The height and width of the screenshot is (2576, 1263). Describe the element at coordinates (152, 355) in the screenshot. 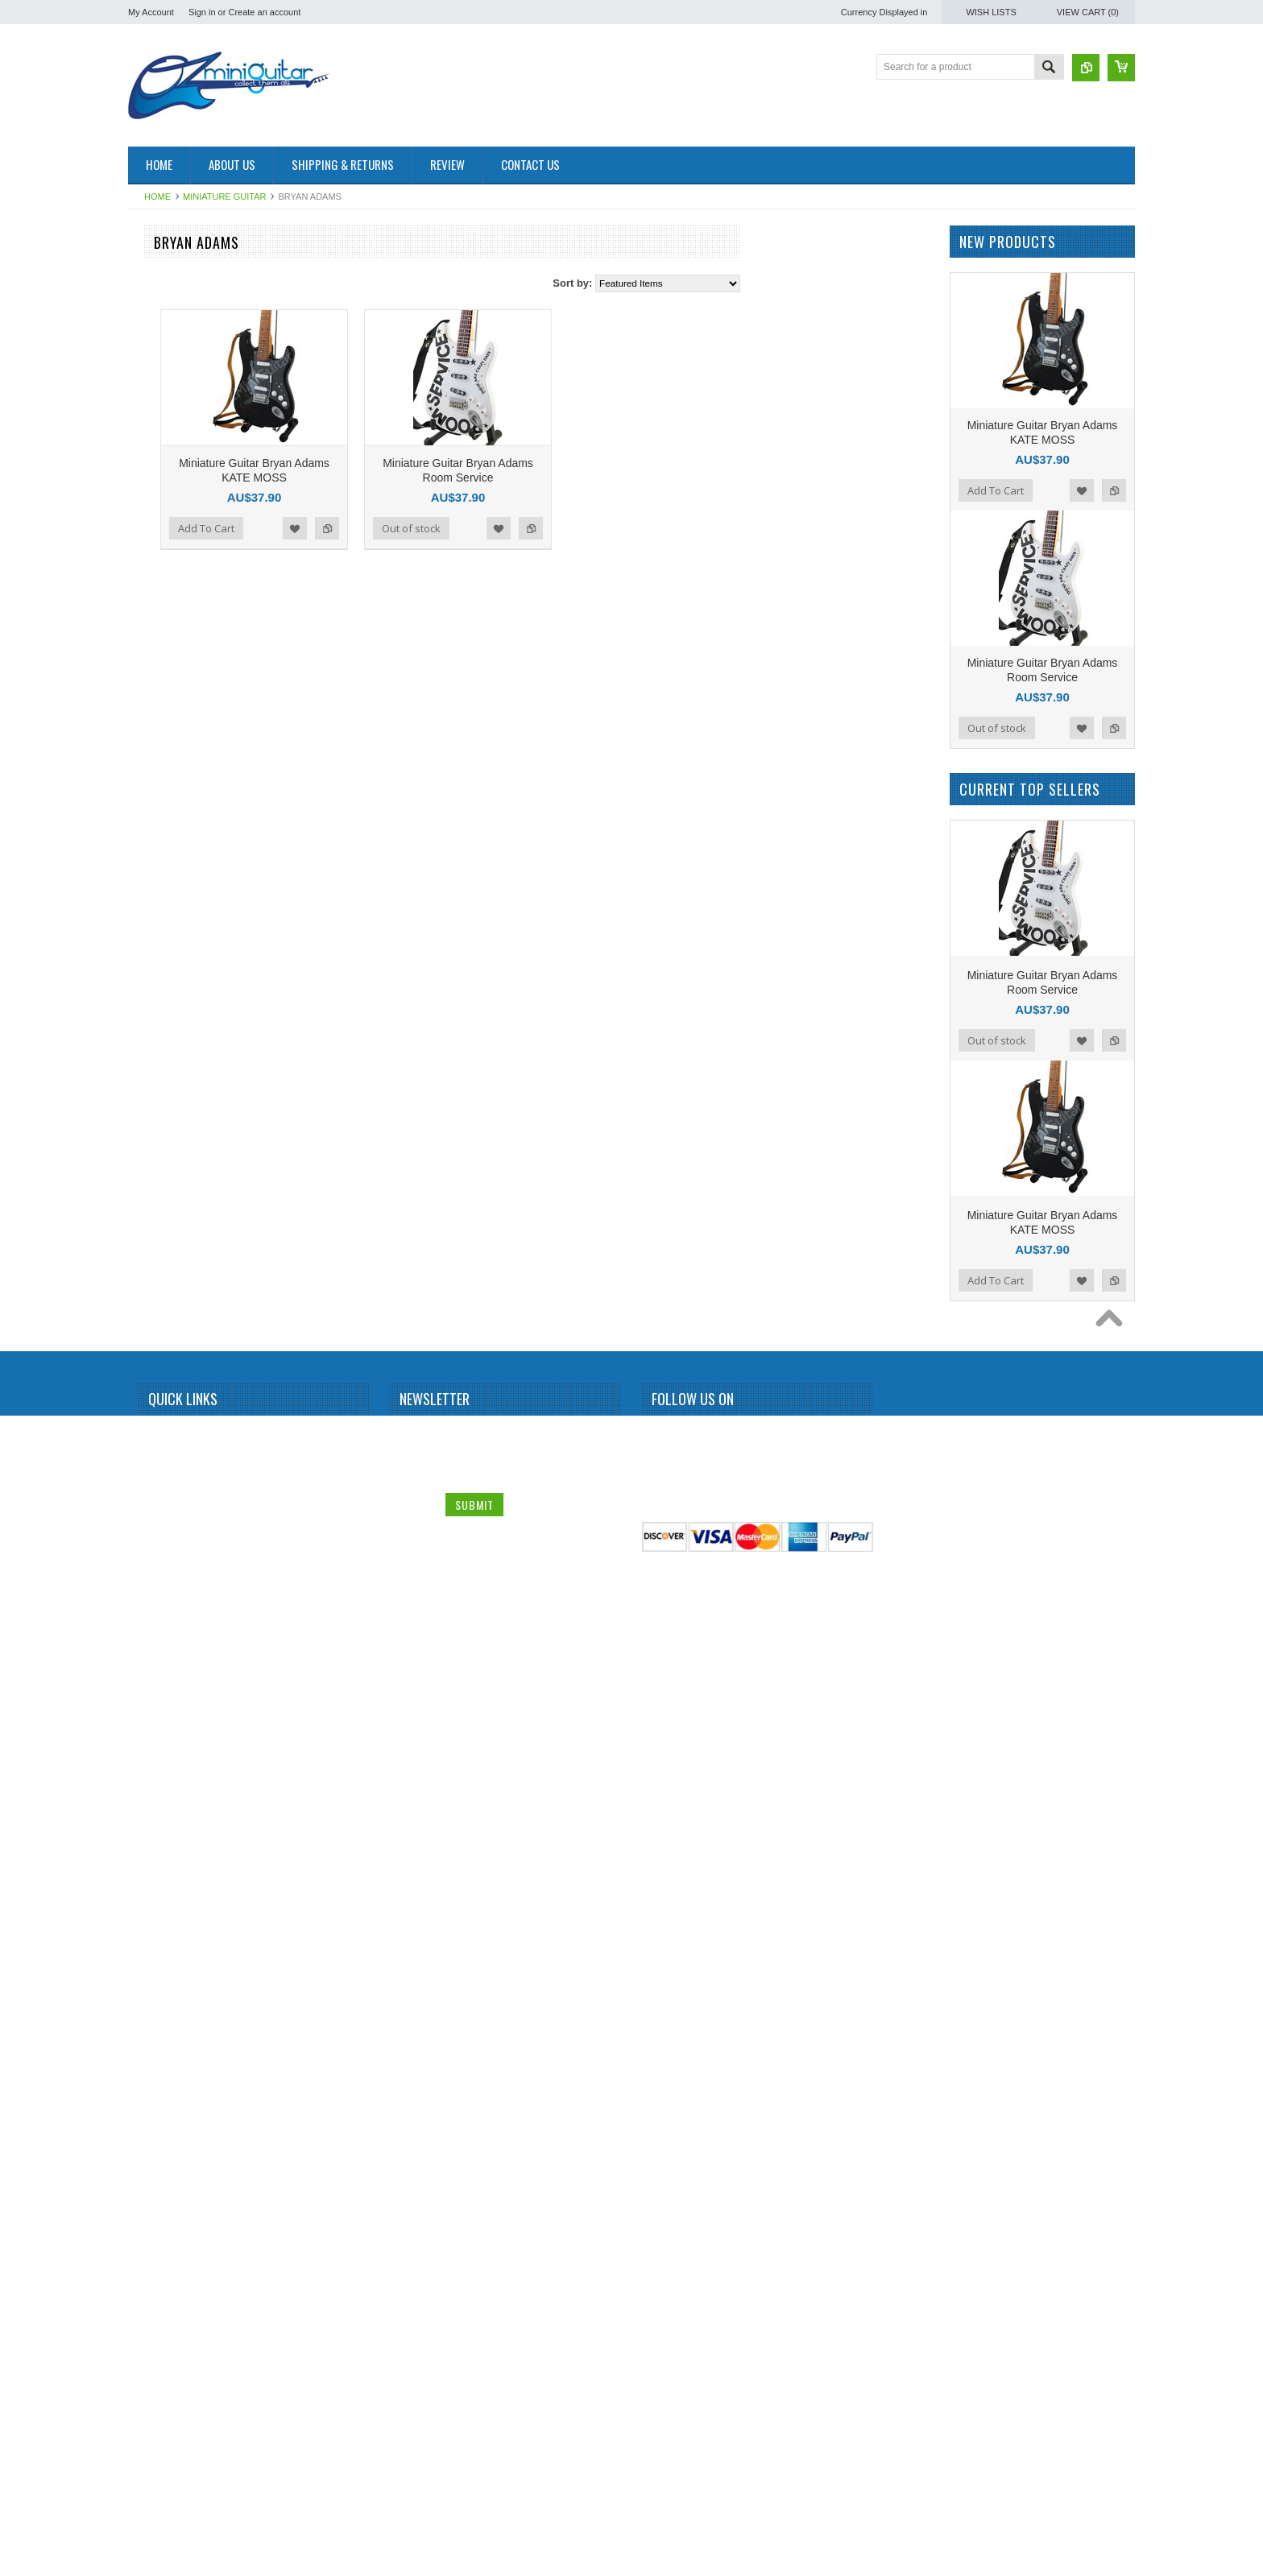

I see `AC/DC` at that location.